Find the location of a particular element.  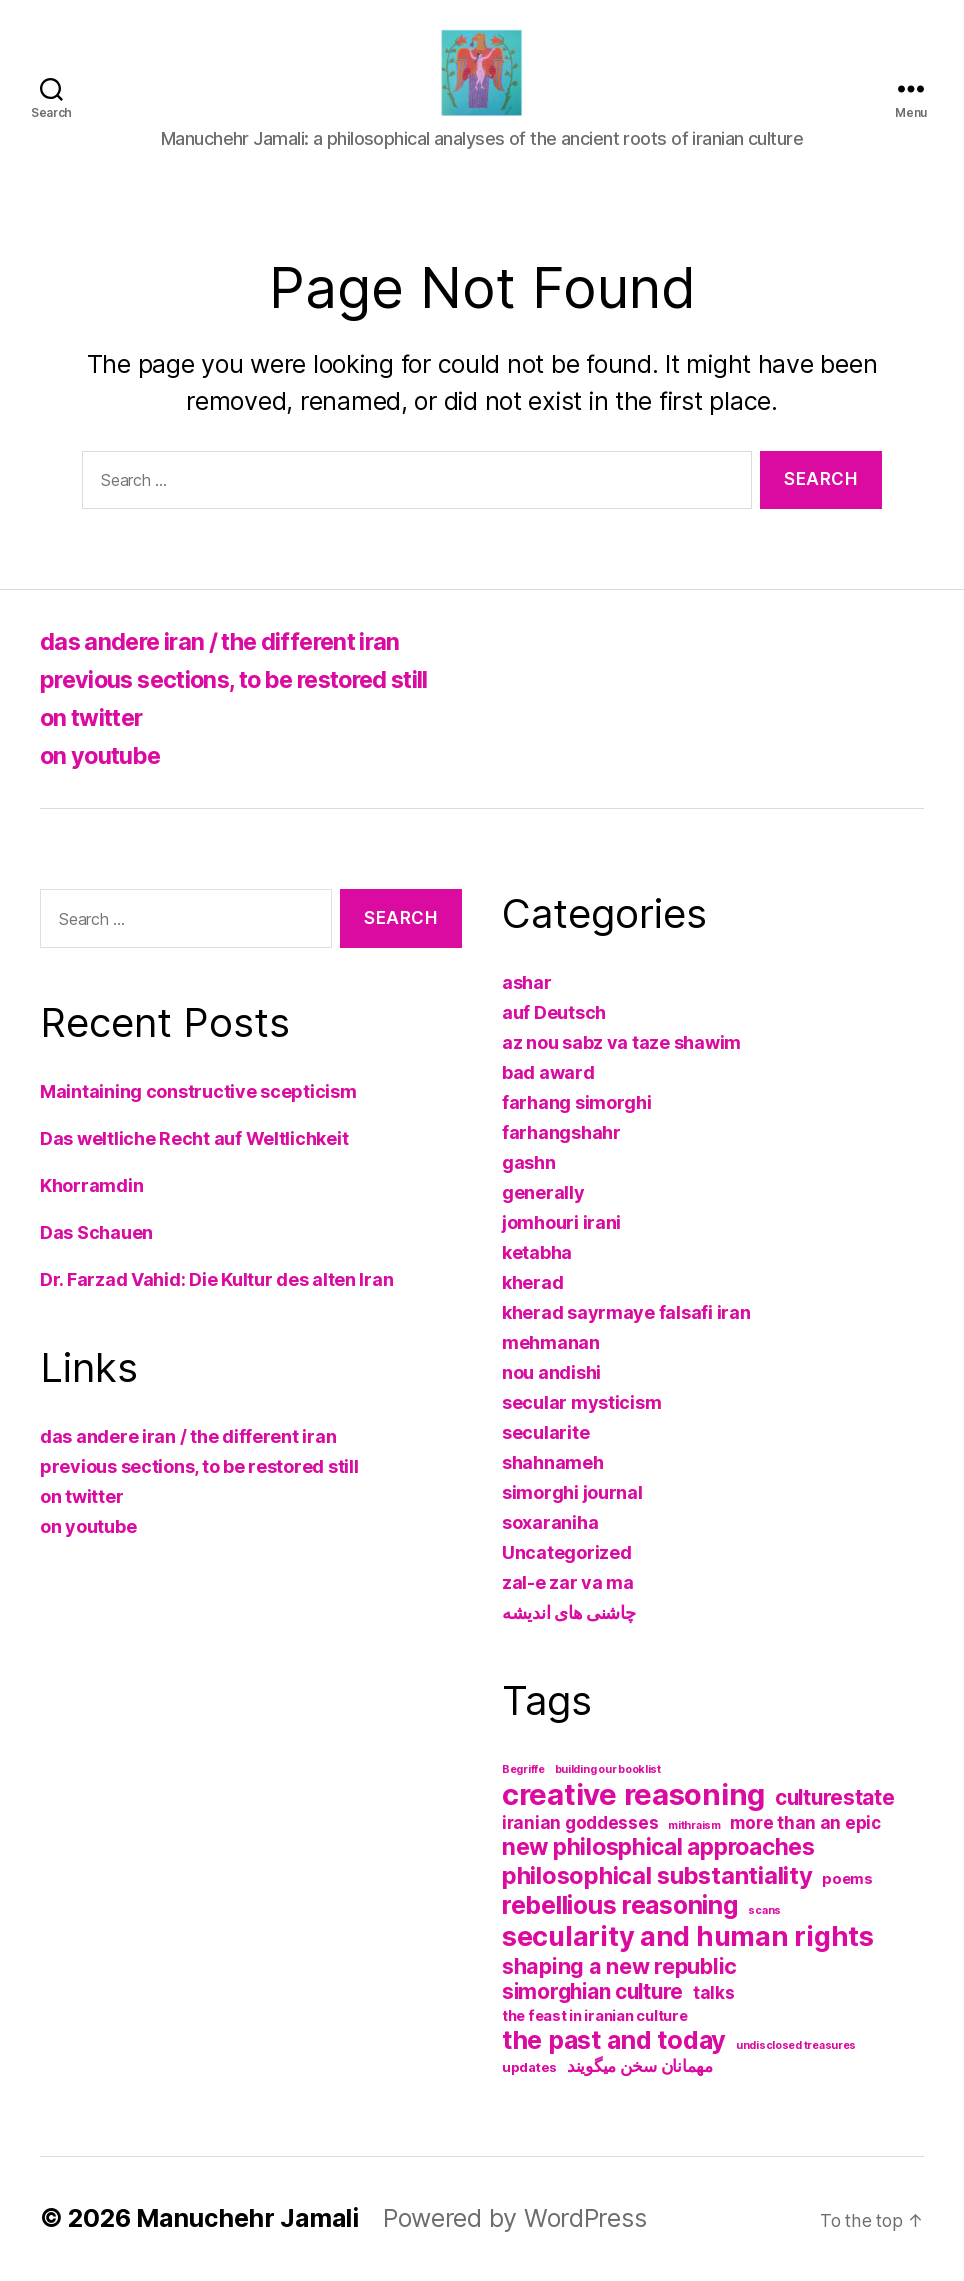

az nou sabz va taze shawim is located at coordinates (621, 1042).